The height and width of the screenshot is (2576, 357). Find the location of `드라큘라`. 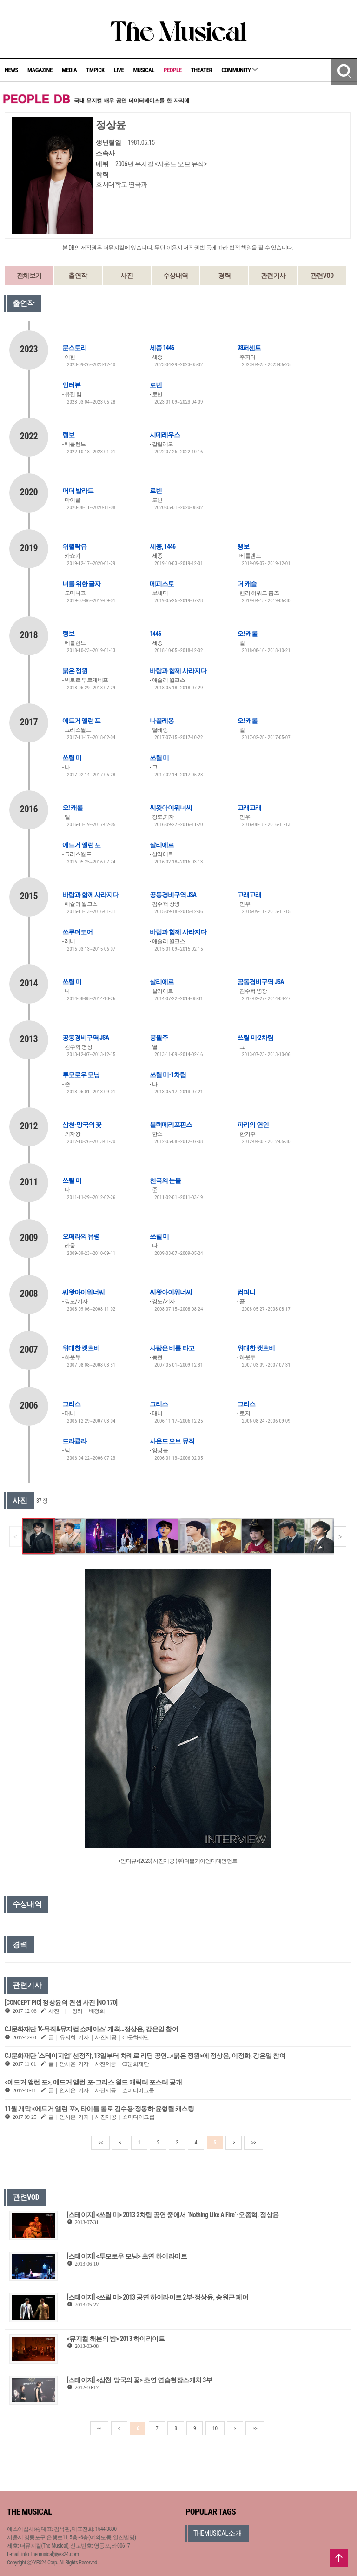

드라큘라 is located at coordinates (74, 1441).